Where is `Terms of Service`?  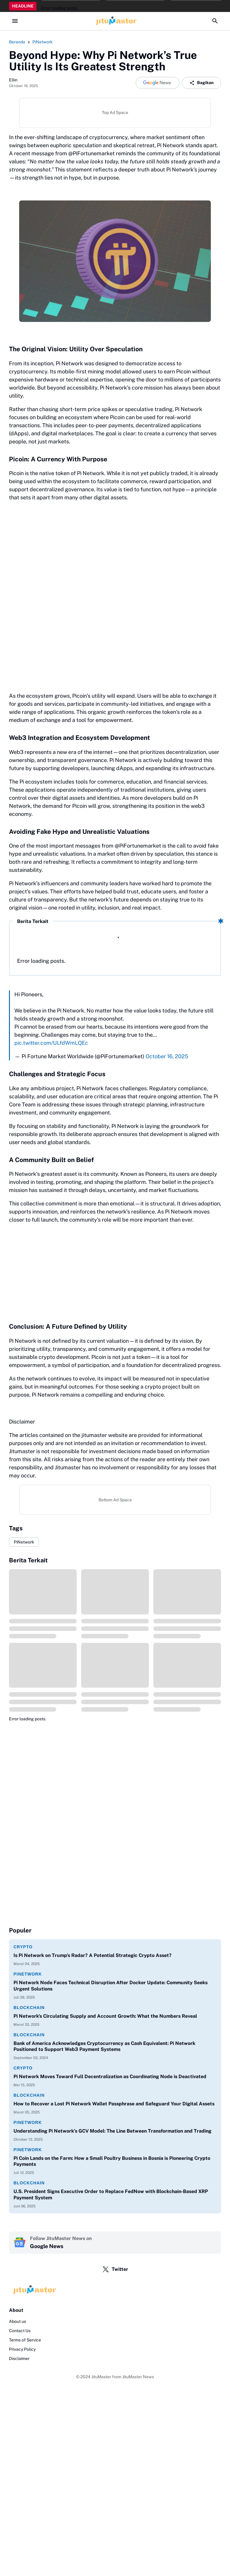
Terms of Service is located at coordinates (25, 2340).